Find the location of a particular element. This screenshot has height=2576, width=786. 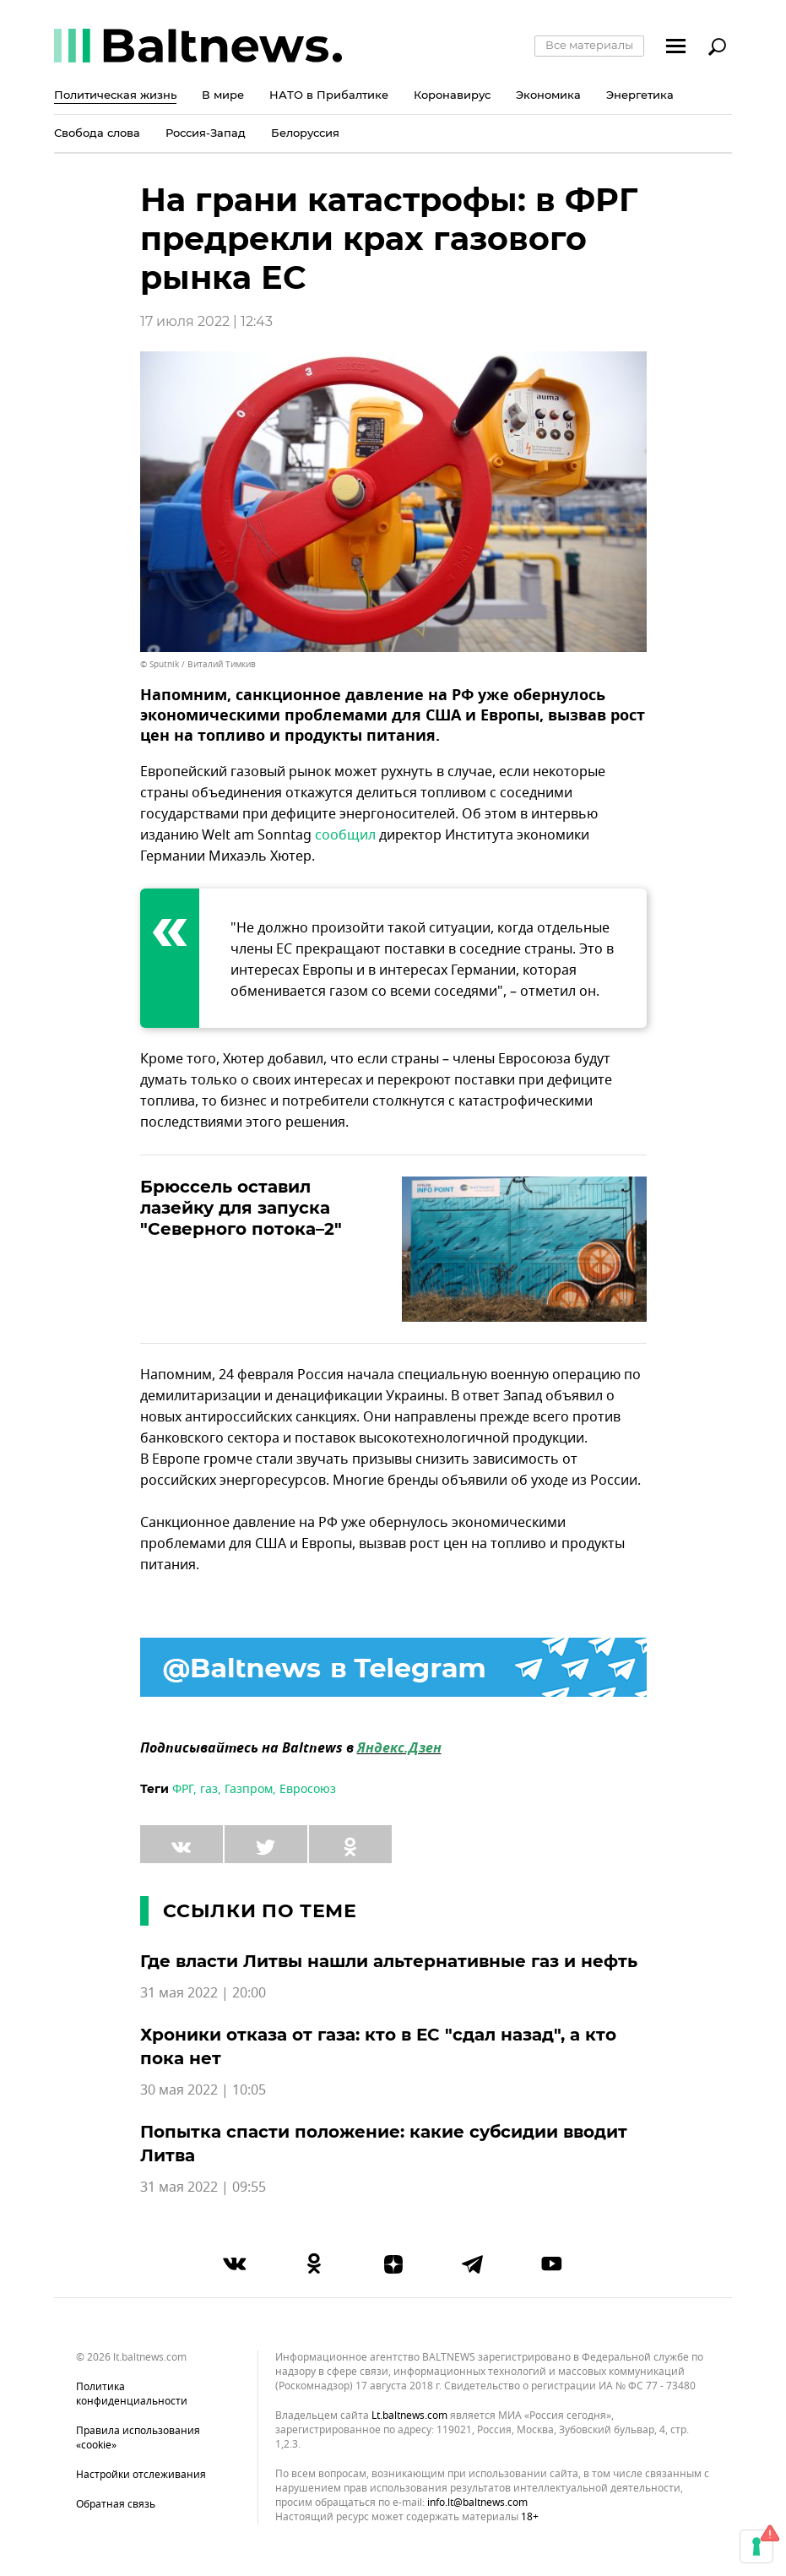

ФРГ is located at coordinates (182, 1789).